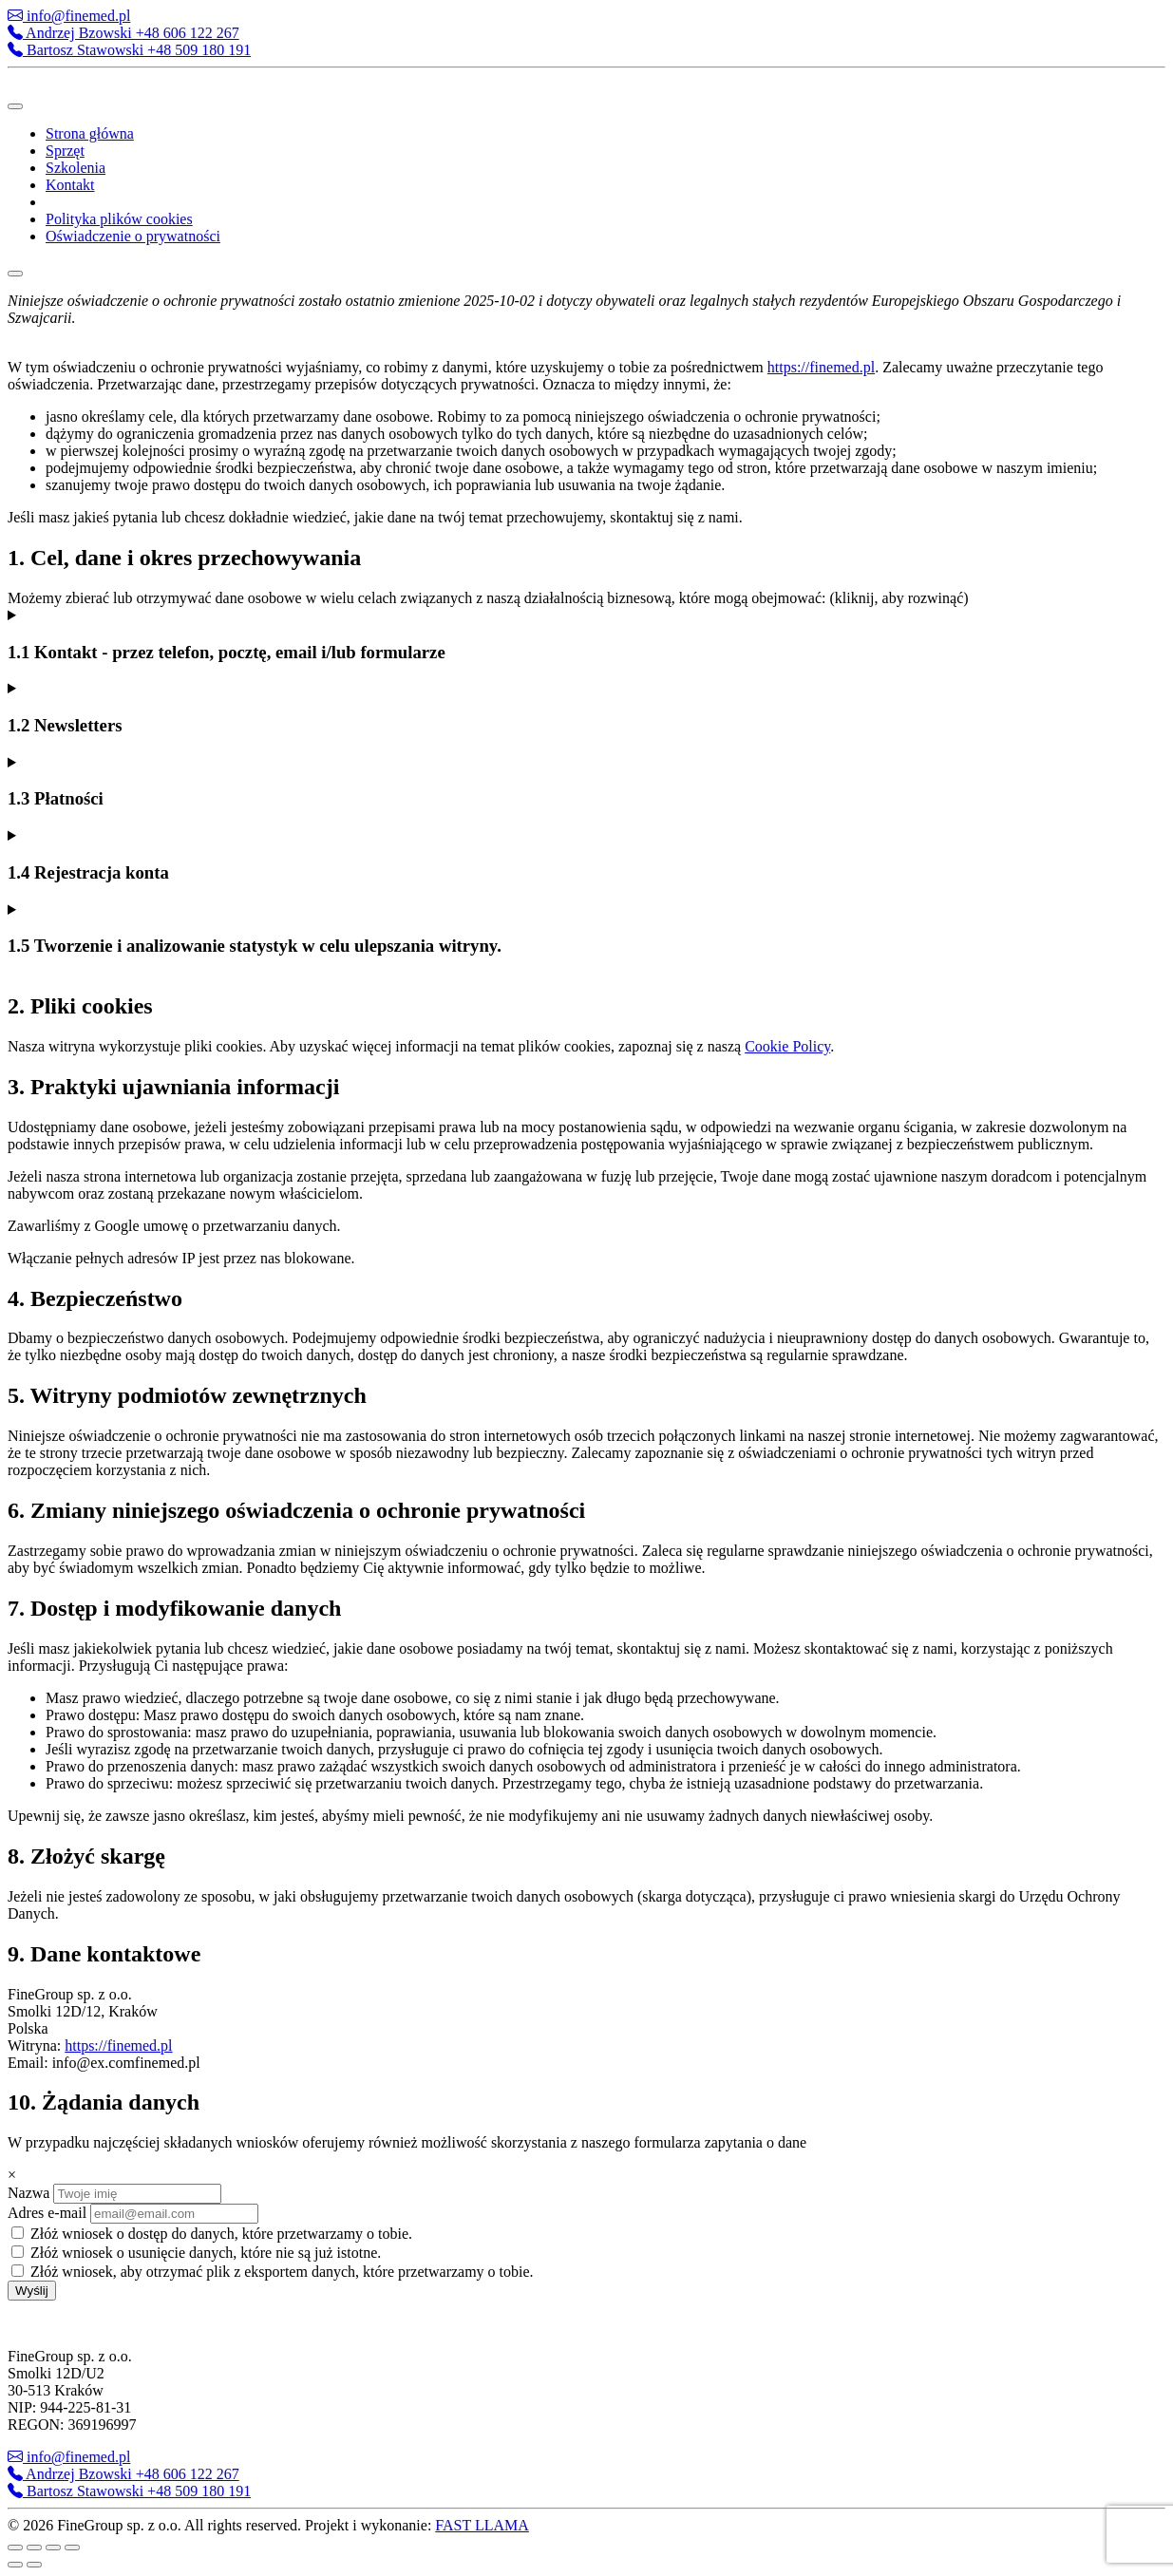  What do you see at coordinates (482, 2525) in the screenshot?
I see `FAST LLAMA` at bounding box center [482, 2525].